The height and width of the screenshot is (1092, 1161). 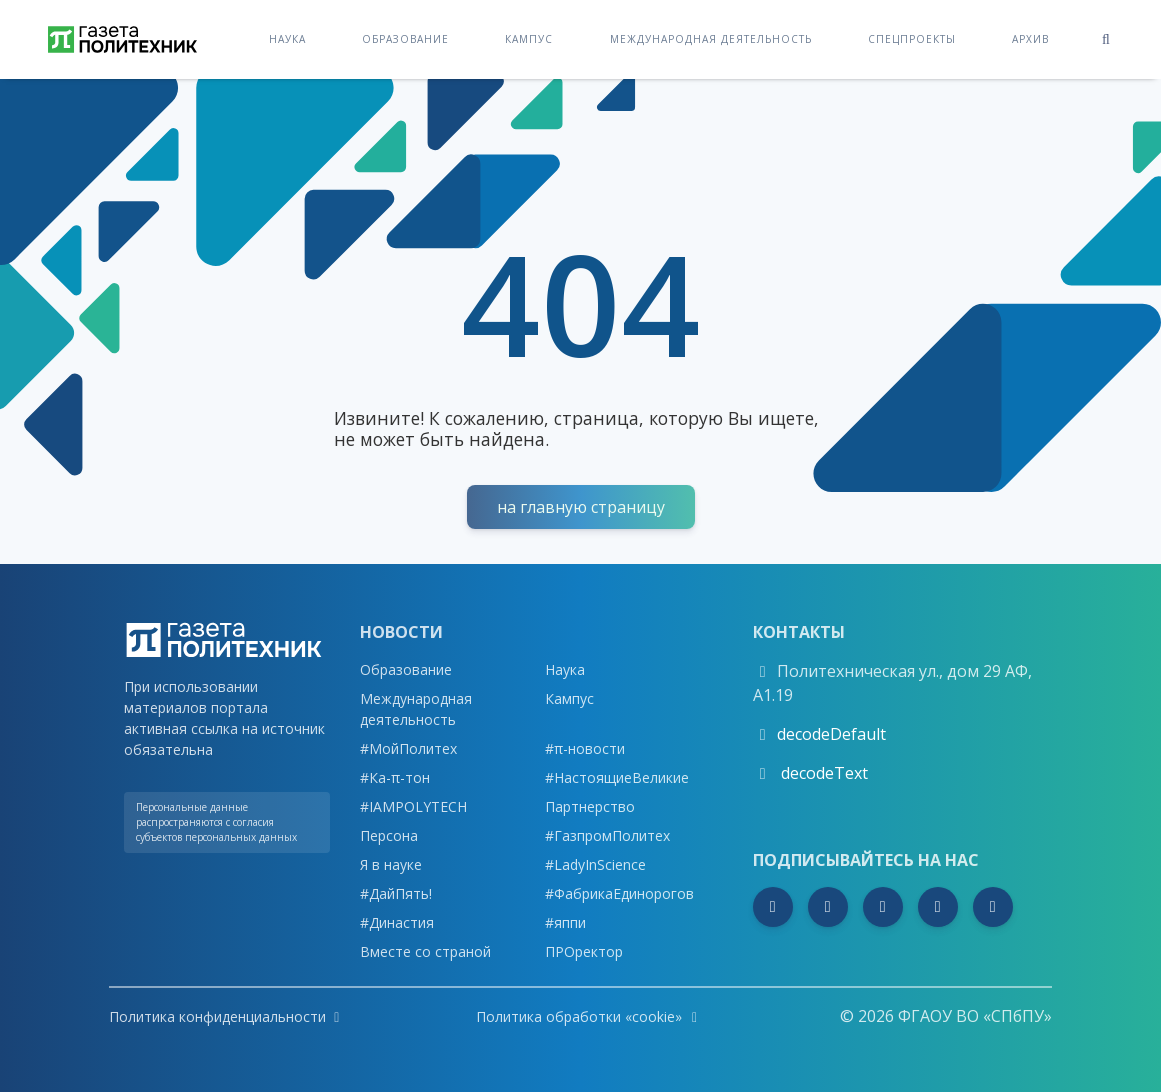 What do you see at coordinates (590, 806) in the screenshot?
I see `Партнерство` at bounding box center [590, 806].